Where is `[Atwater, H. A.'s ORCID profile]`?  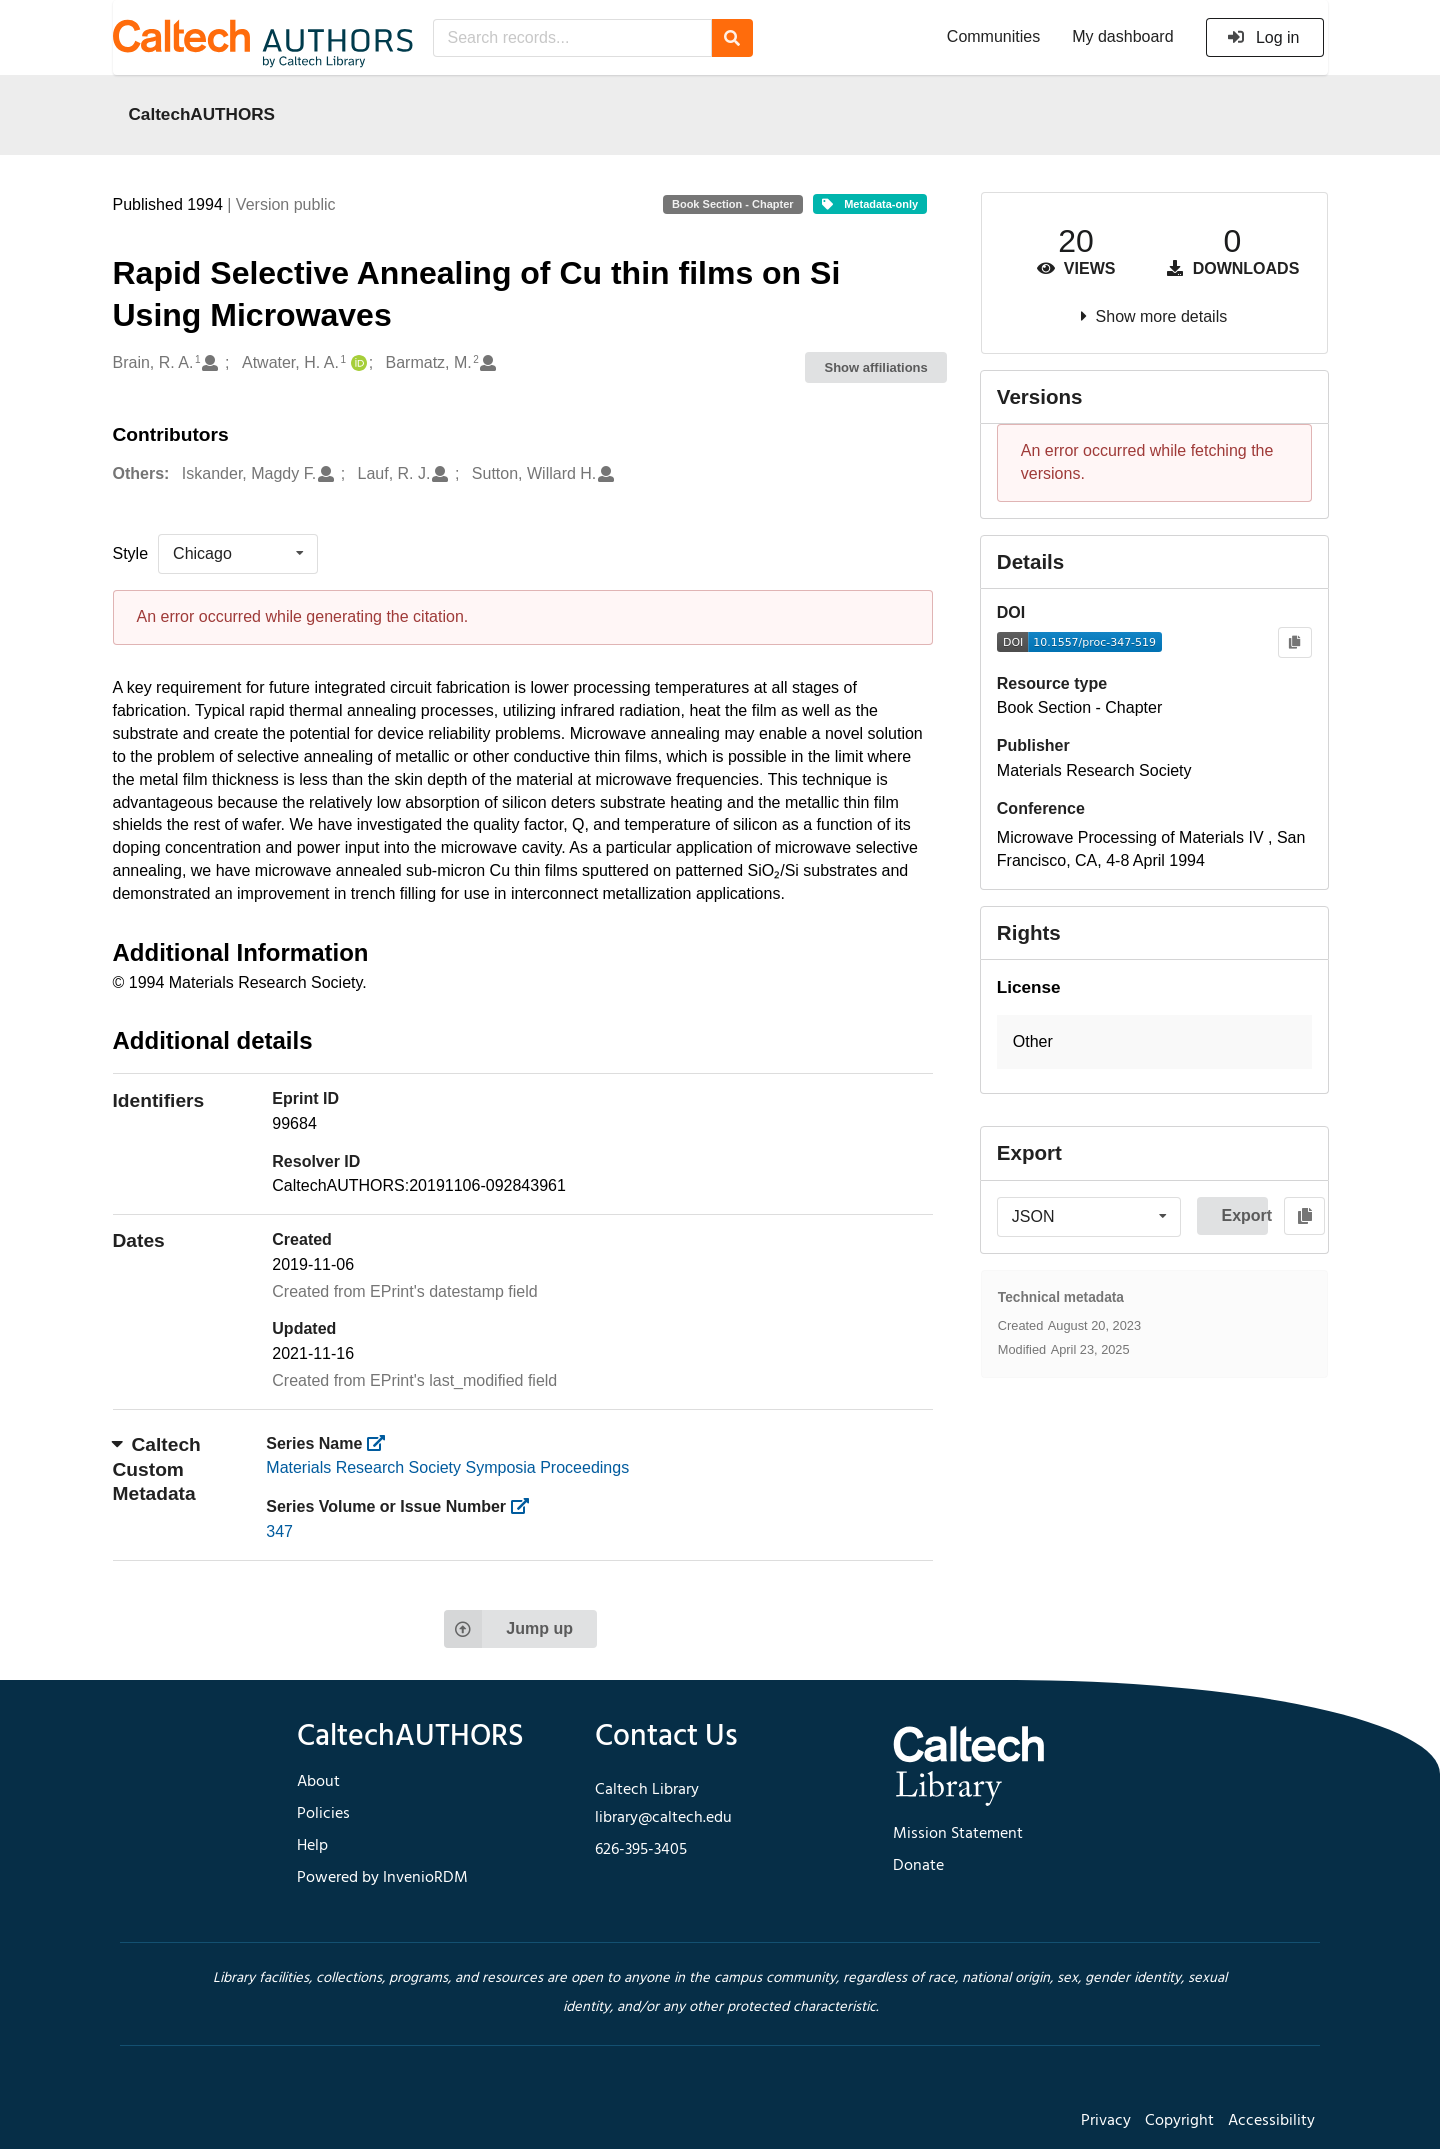 [Atwater, H. A.'s ORCID profile] is located at coordinates (356, 363).